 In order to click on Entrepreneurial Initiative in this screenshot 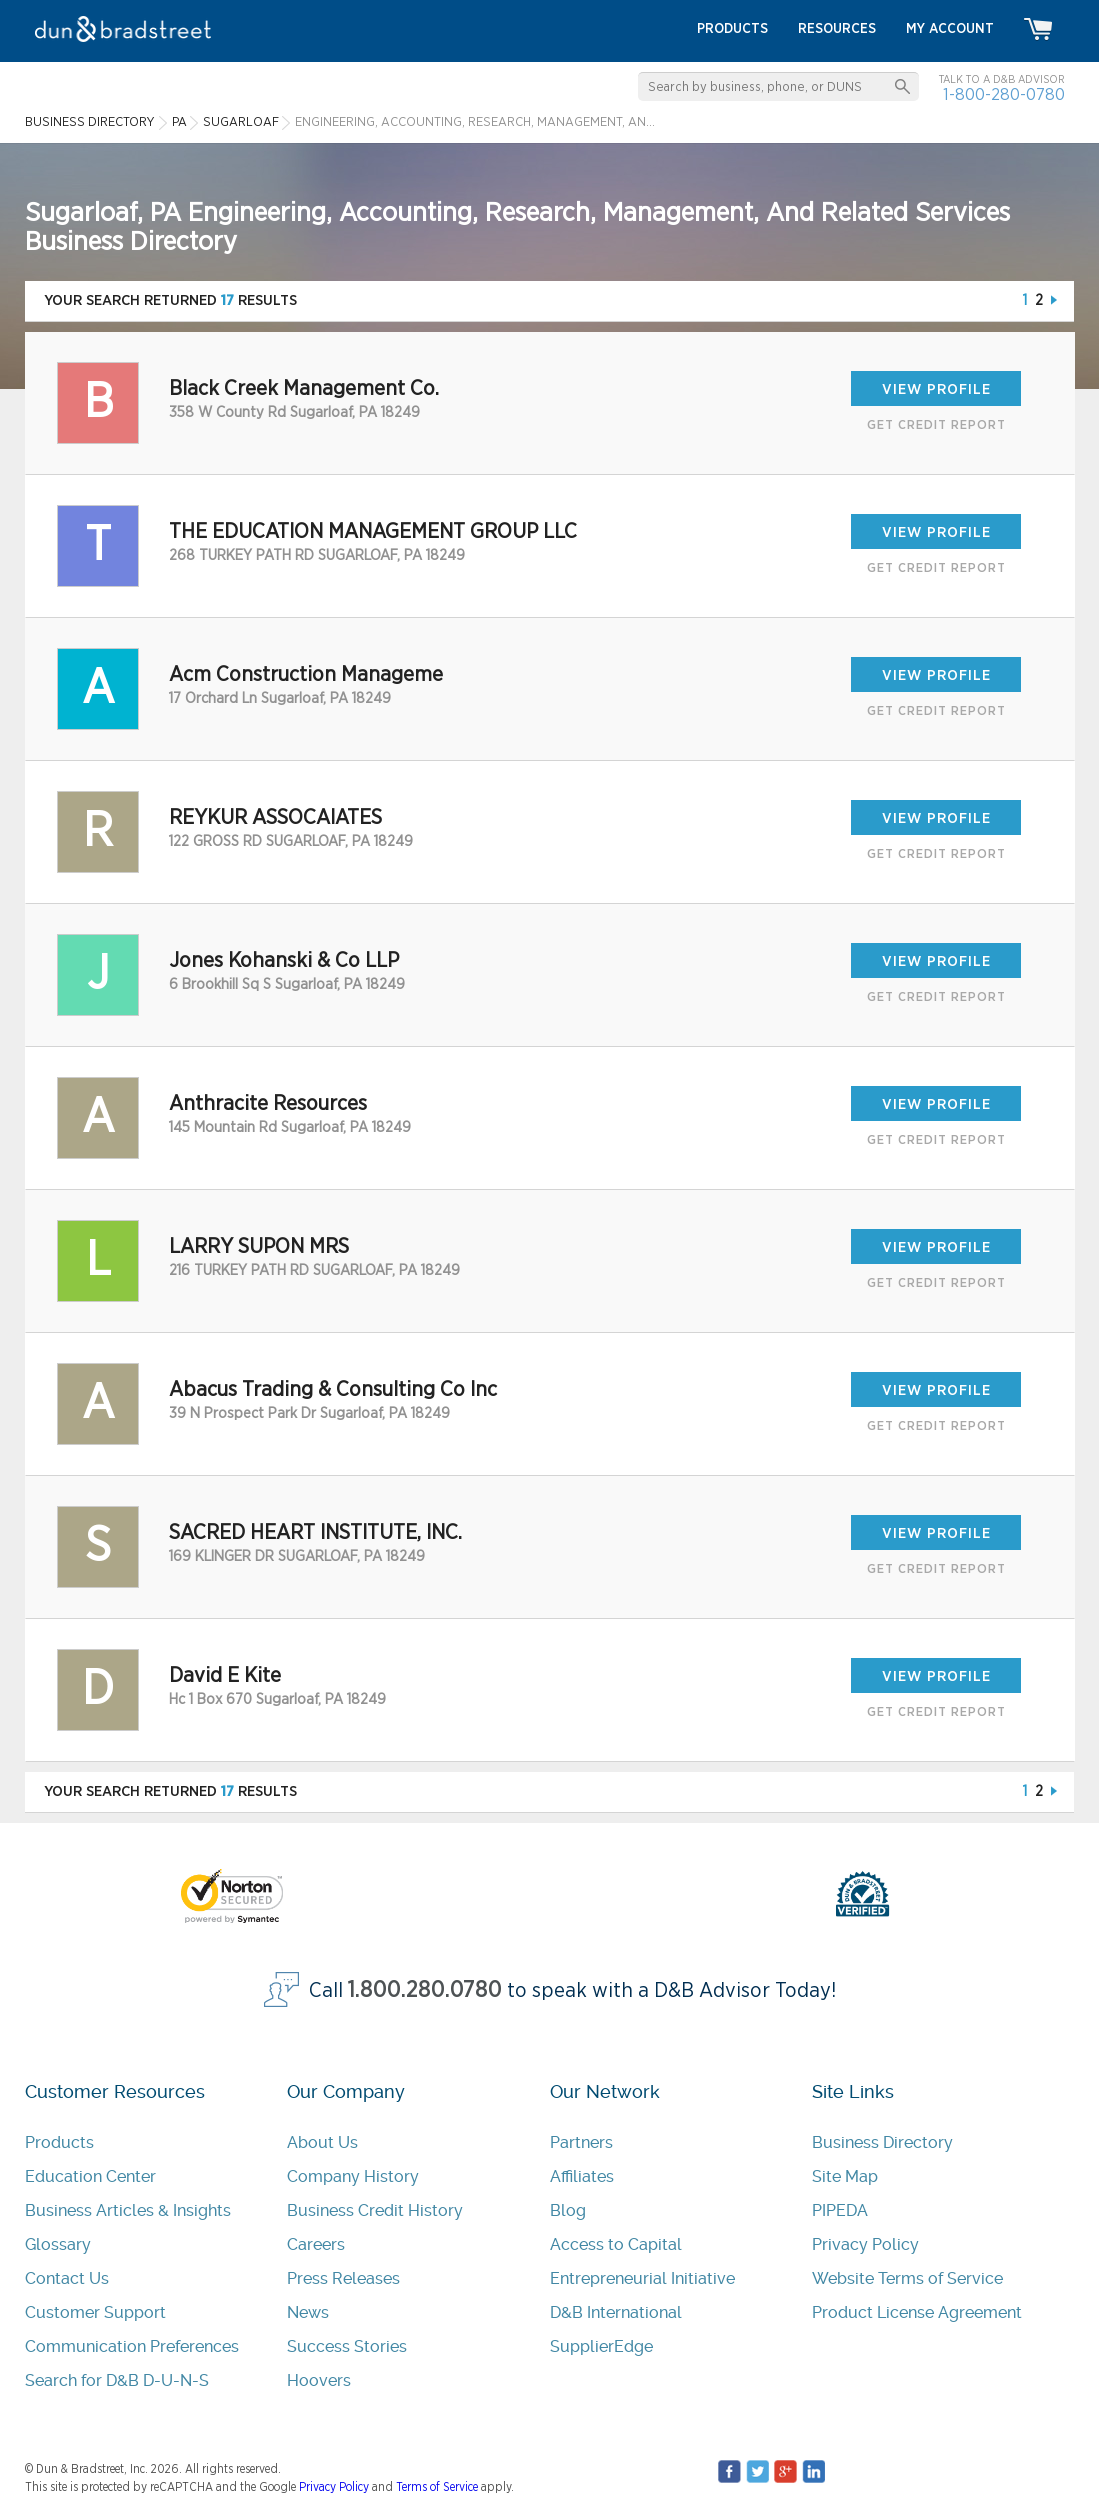, I will do `click(642, 2278)`.